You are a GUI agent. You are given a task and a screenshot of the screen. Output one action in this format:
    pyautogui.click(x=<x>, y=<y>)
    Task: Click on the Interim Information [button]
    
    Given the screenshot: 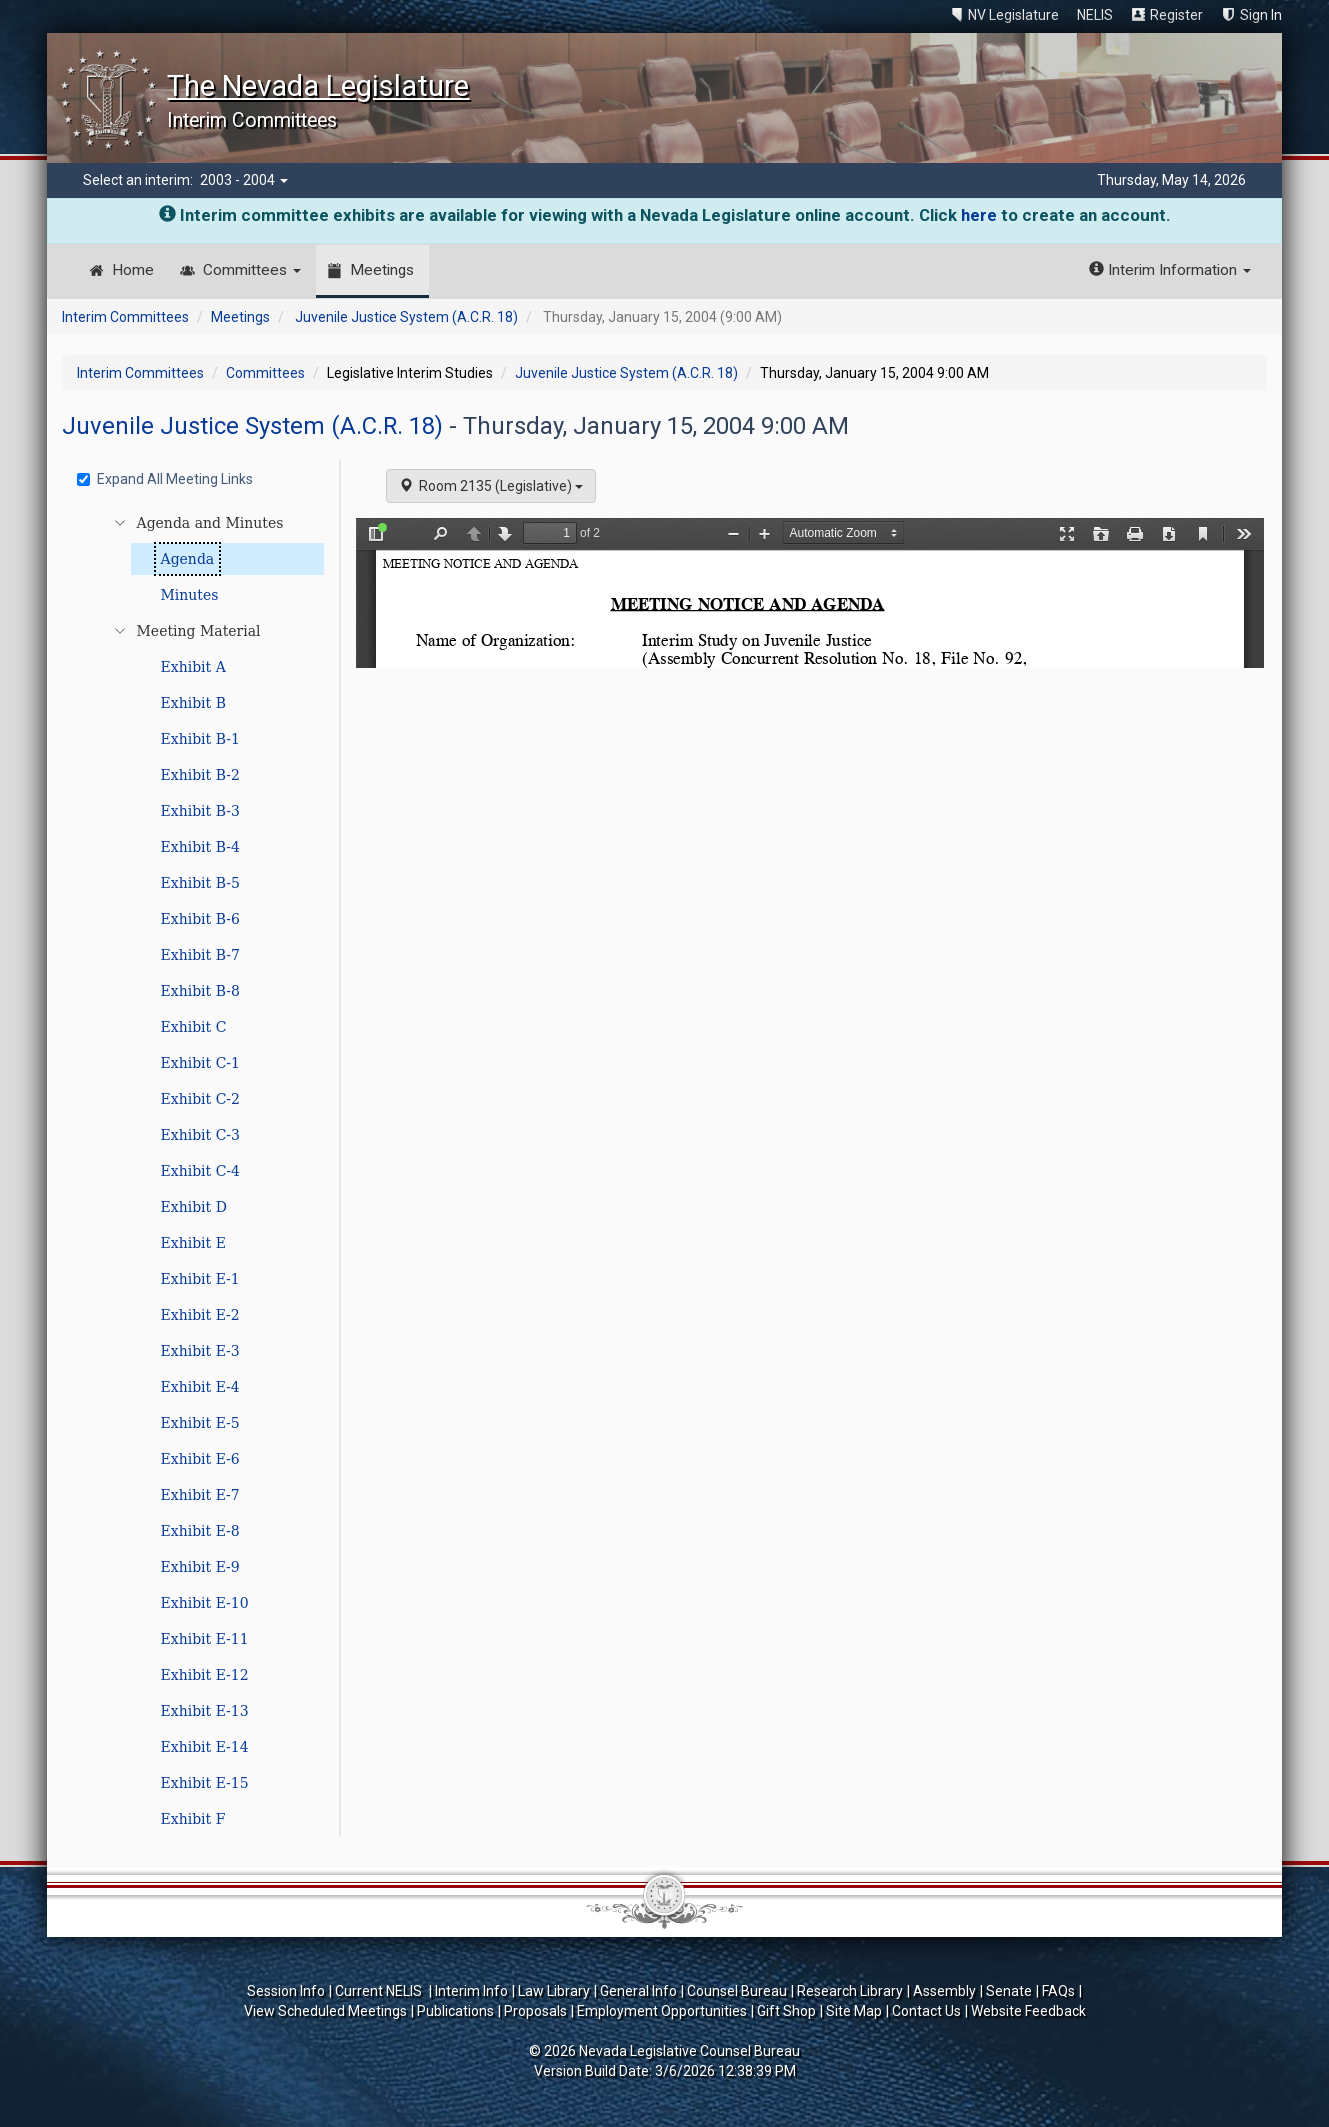 What is the action you would take?
    pyautogui.click(x=1170, y=270)
    